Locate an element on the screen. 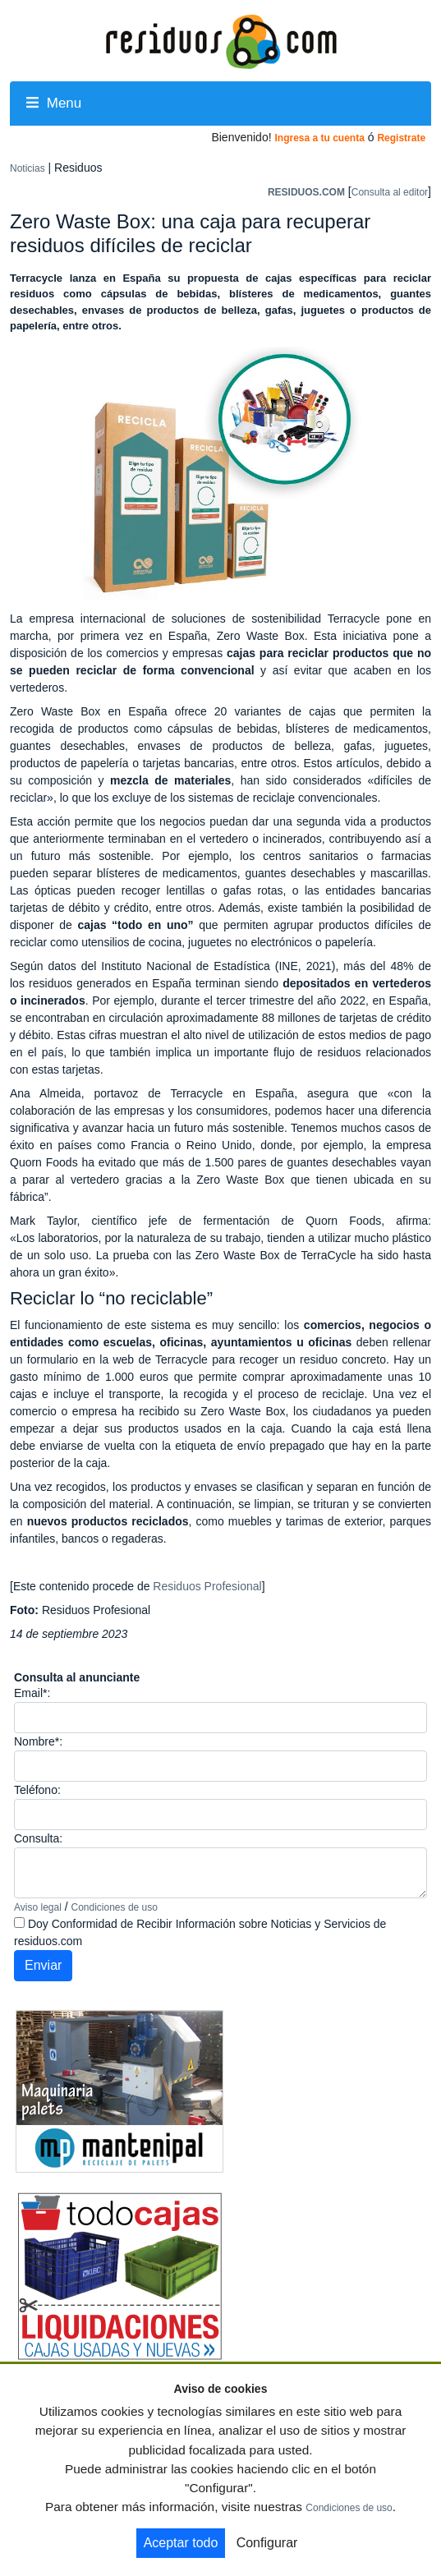  Menu is located at coordinates (53, 103).